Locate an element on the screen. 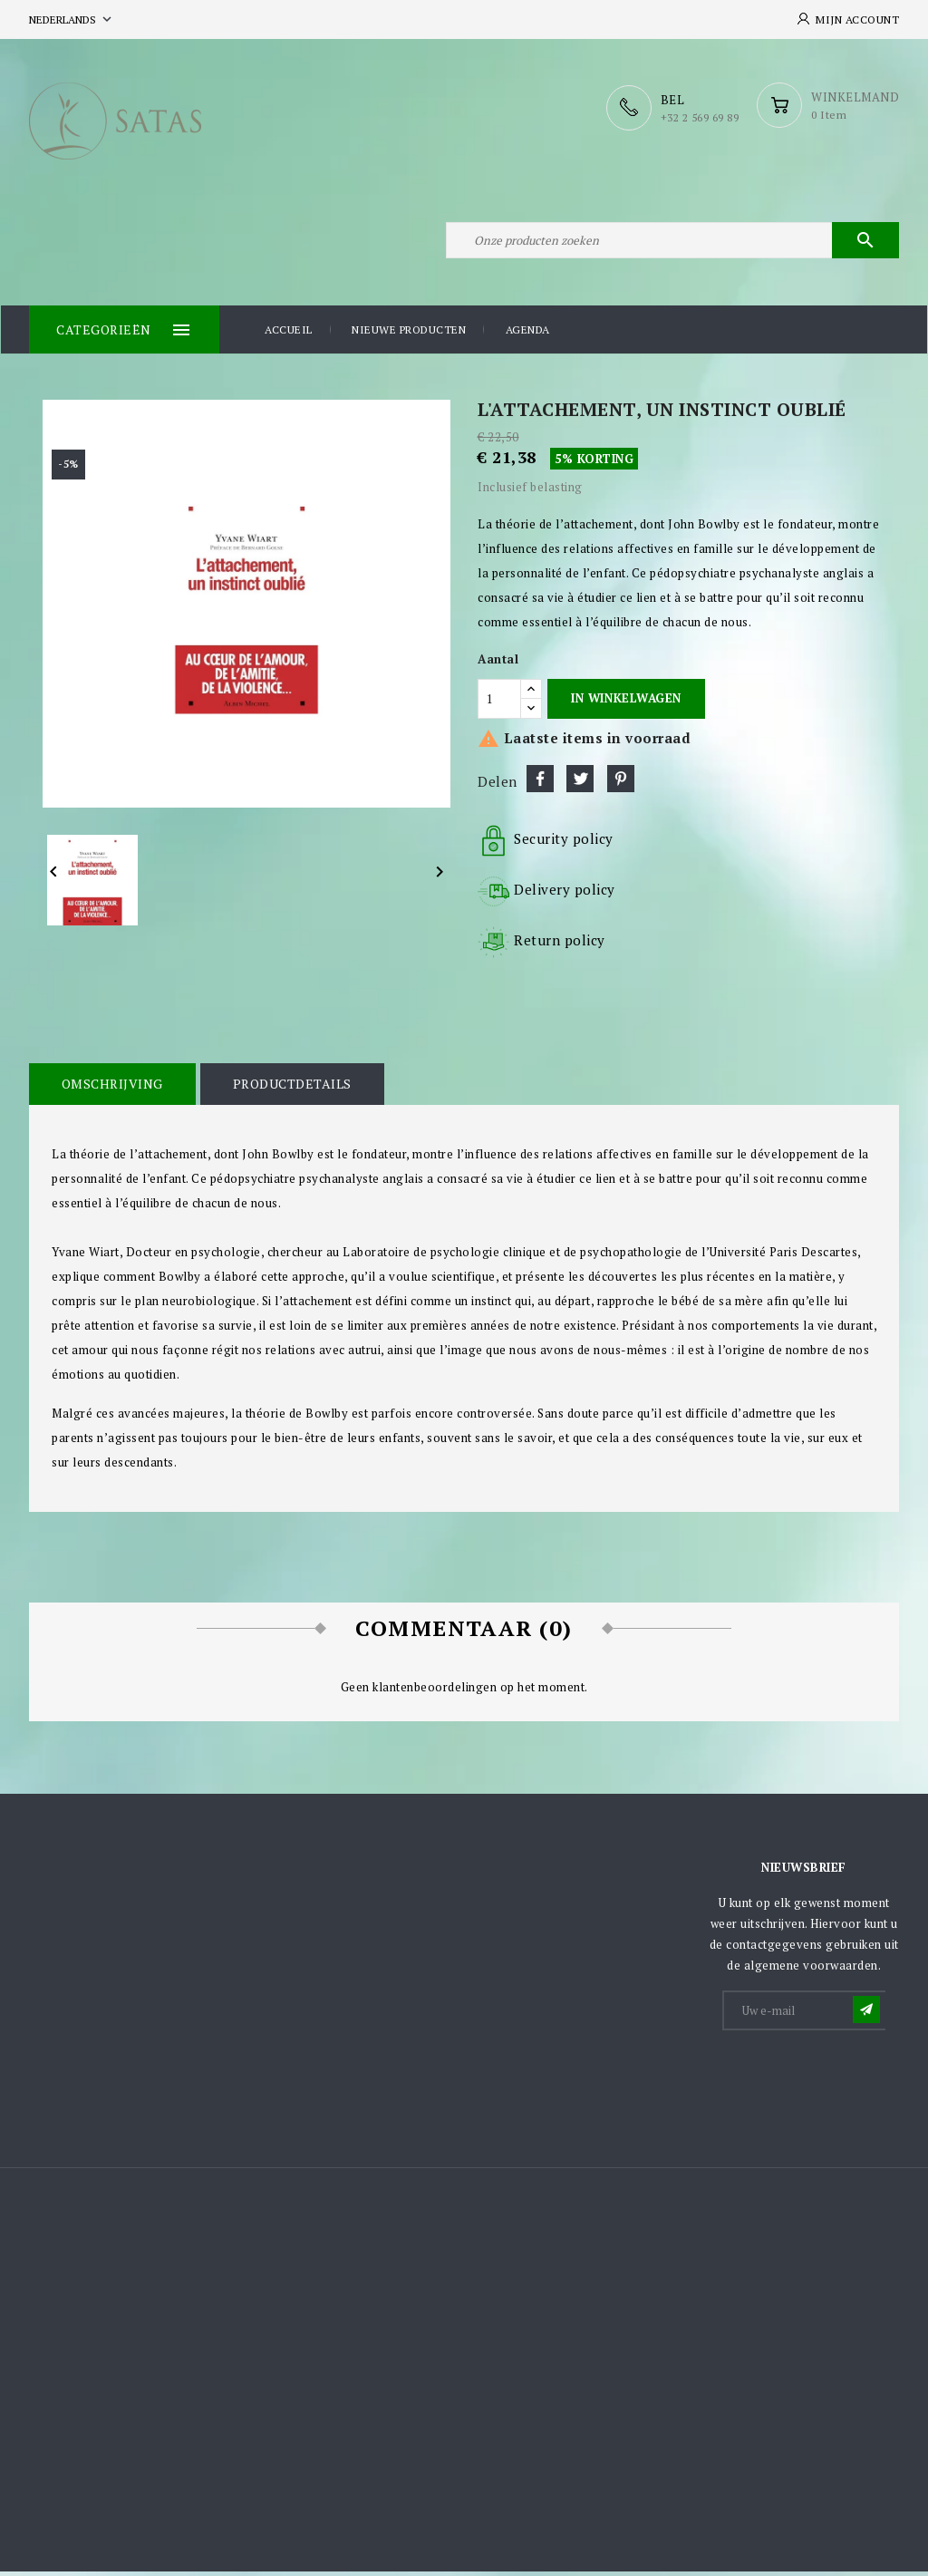 This screenshot has width=928, height=2576. Delen is located at coordinates (540, 784).